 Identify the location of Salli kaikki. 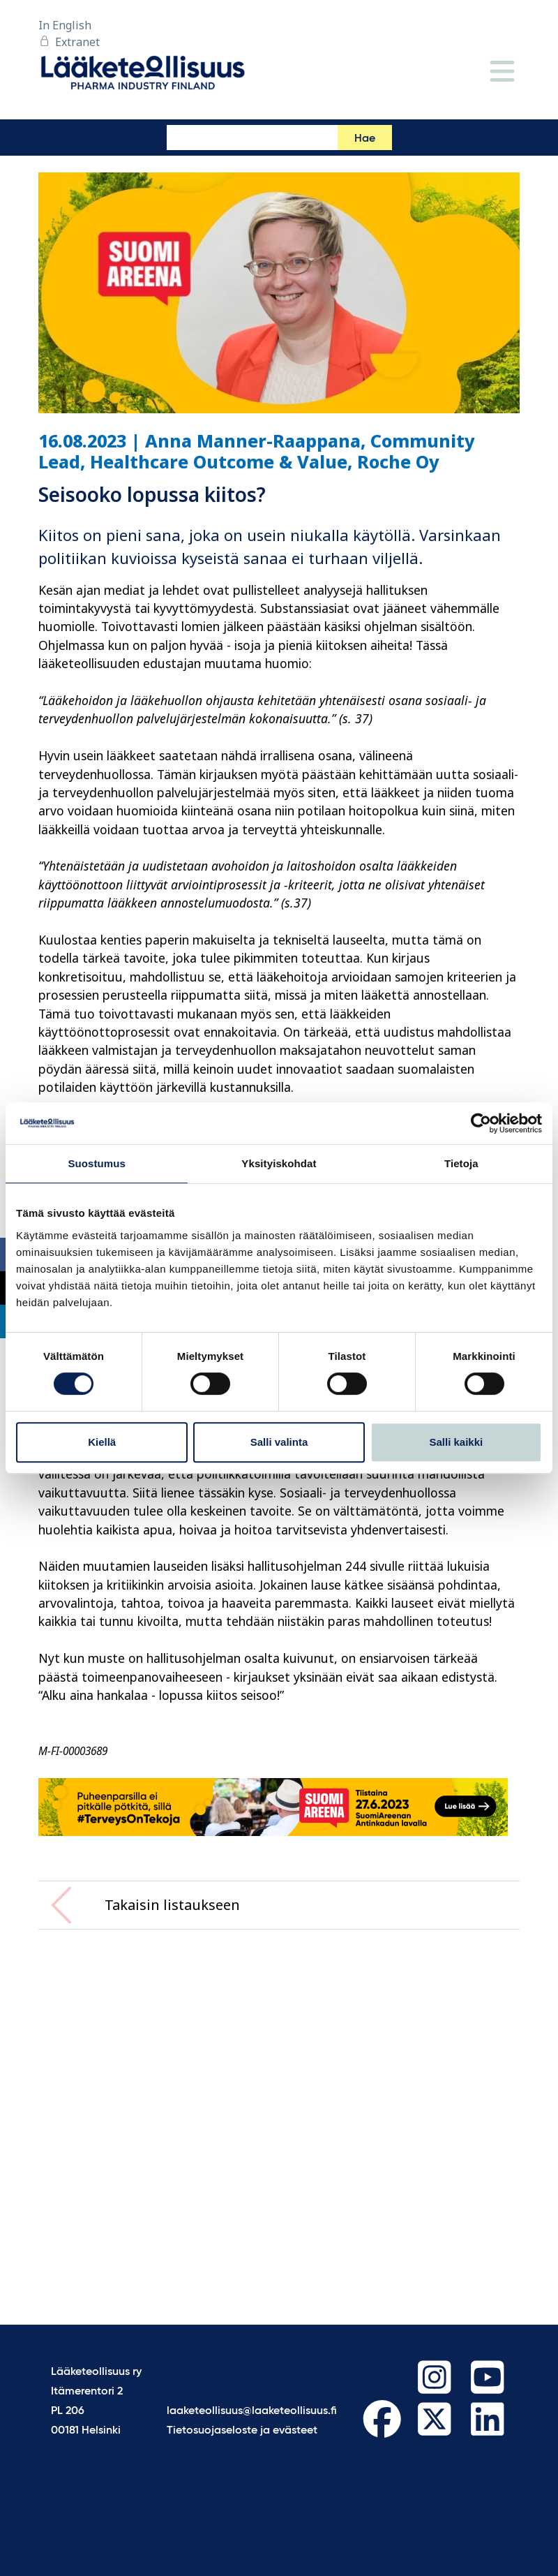
(456, 1442).